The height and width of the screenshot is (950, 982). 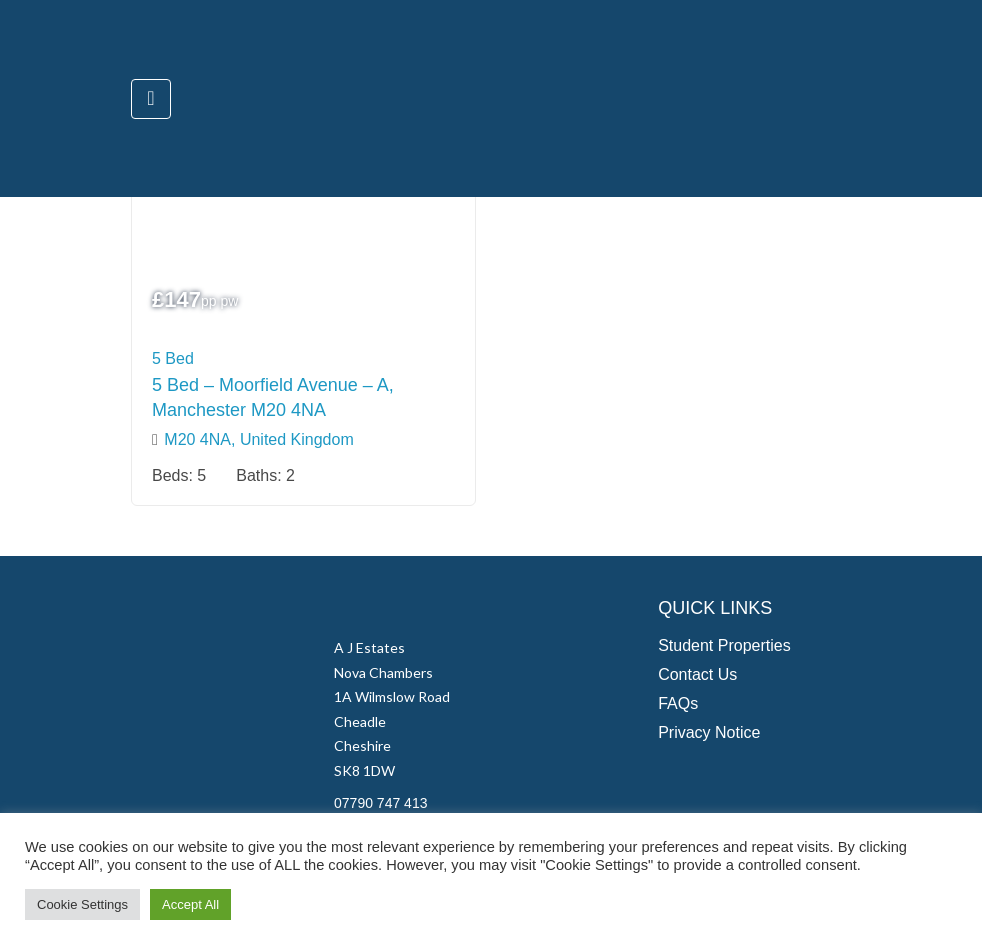 I want to click on M20 4NA, United Kingdom, so click(x=258, y=439).